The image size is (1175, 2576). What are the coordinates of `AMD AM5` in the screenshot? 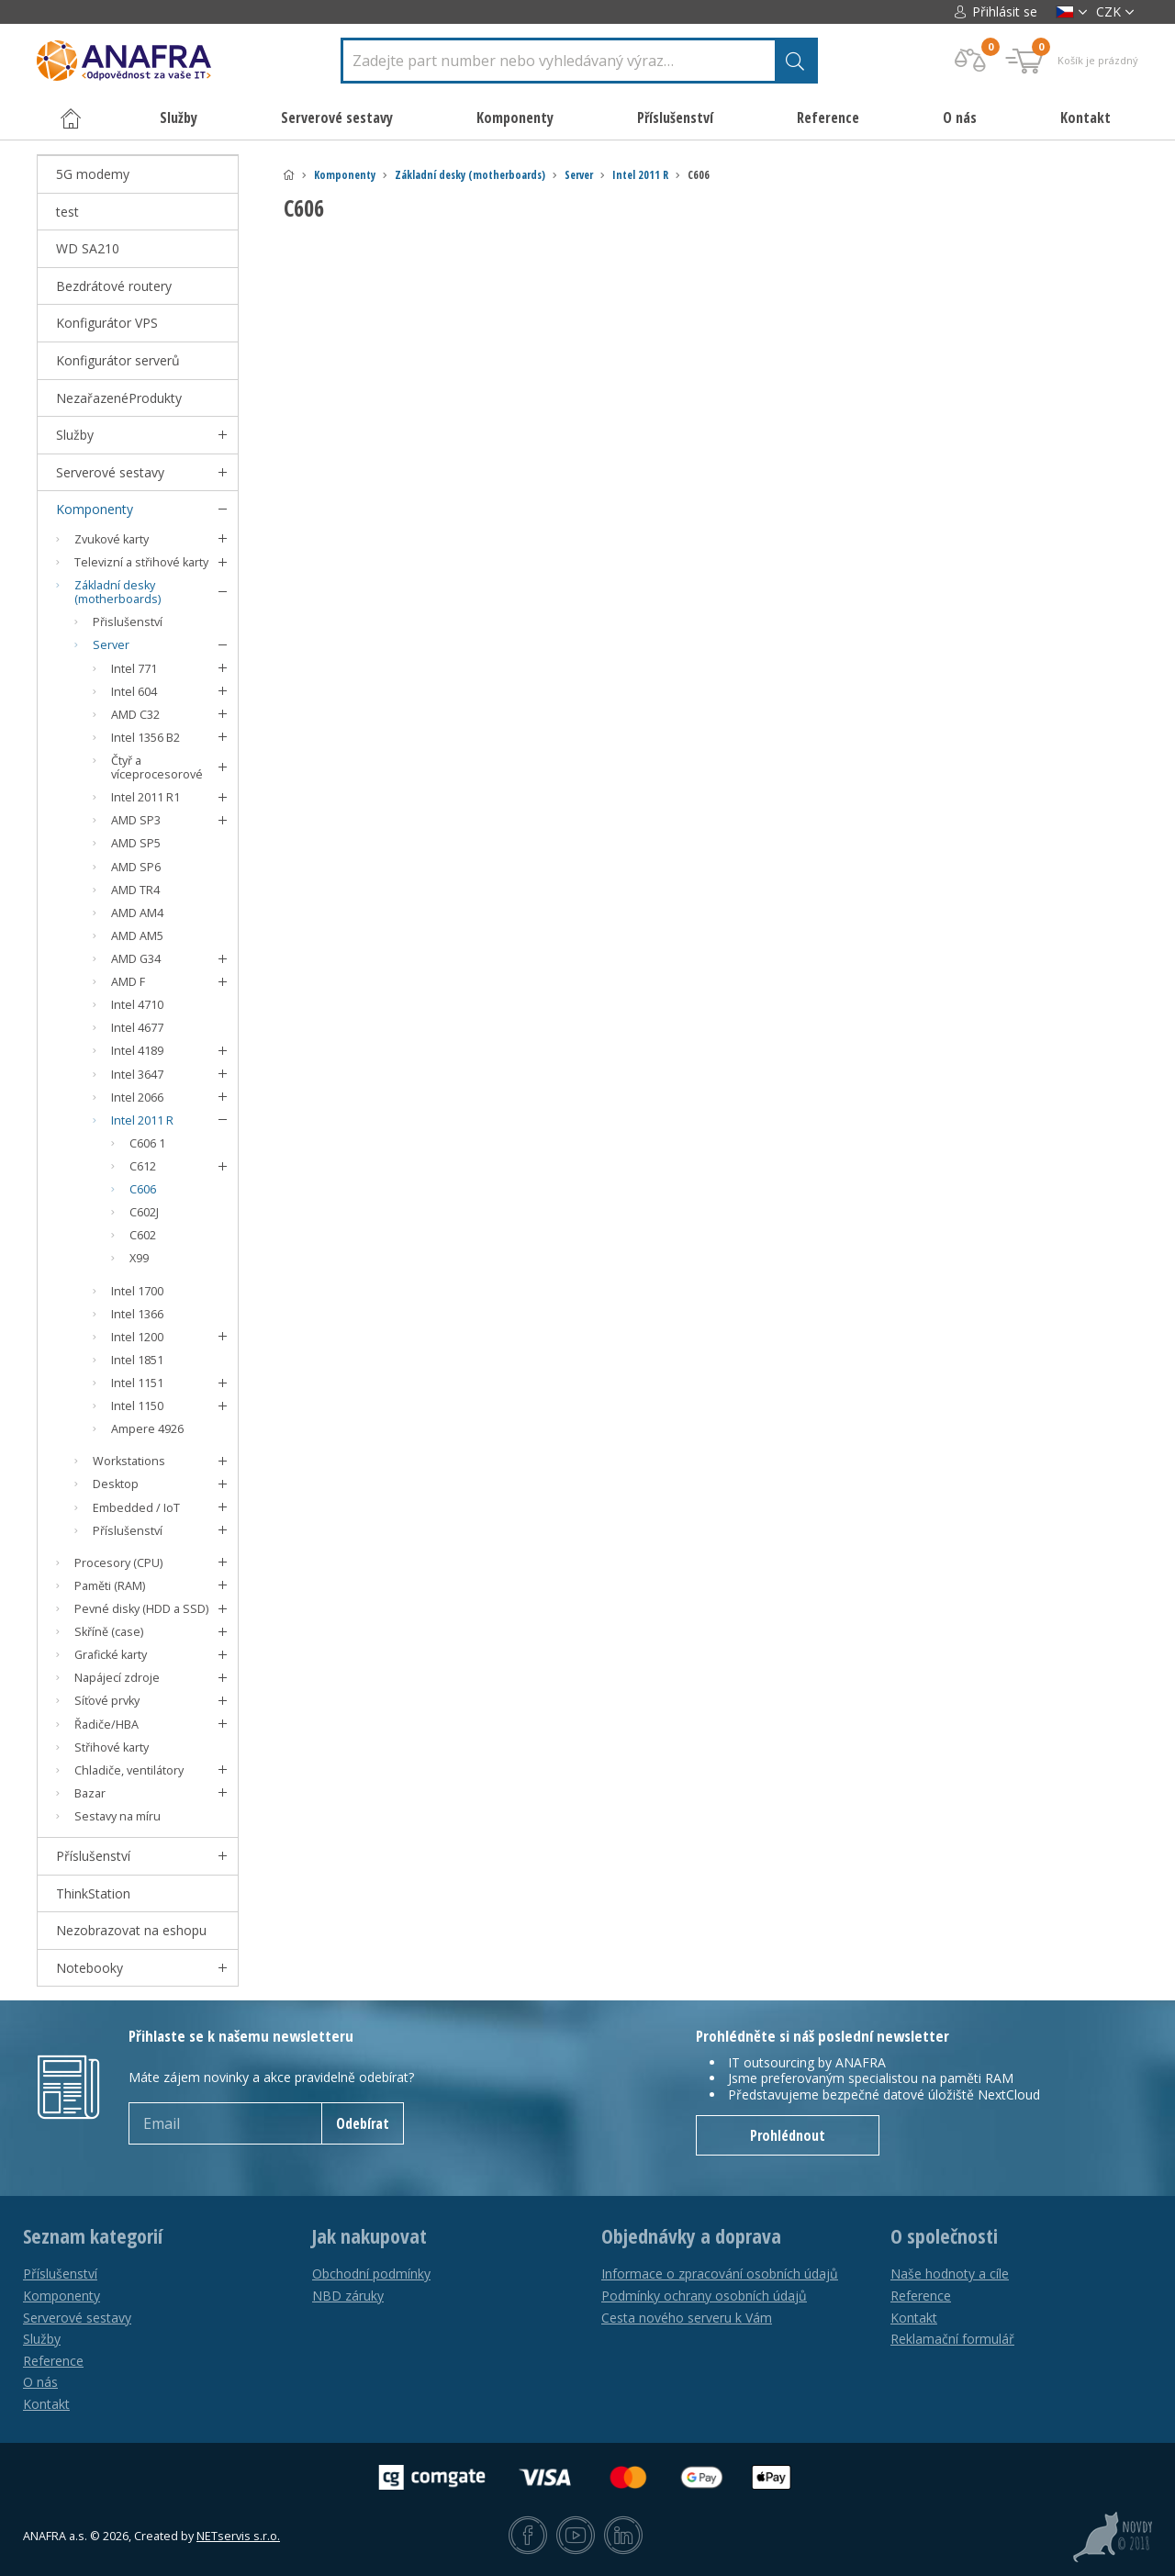 It's located at (137, 936).